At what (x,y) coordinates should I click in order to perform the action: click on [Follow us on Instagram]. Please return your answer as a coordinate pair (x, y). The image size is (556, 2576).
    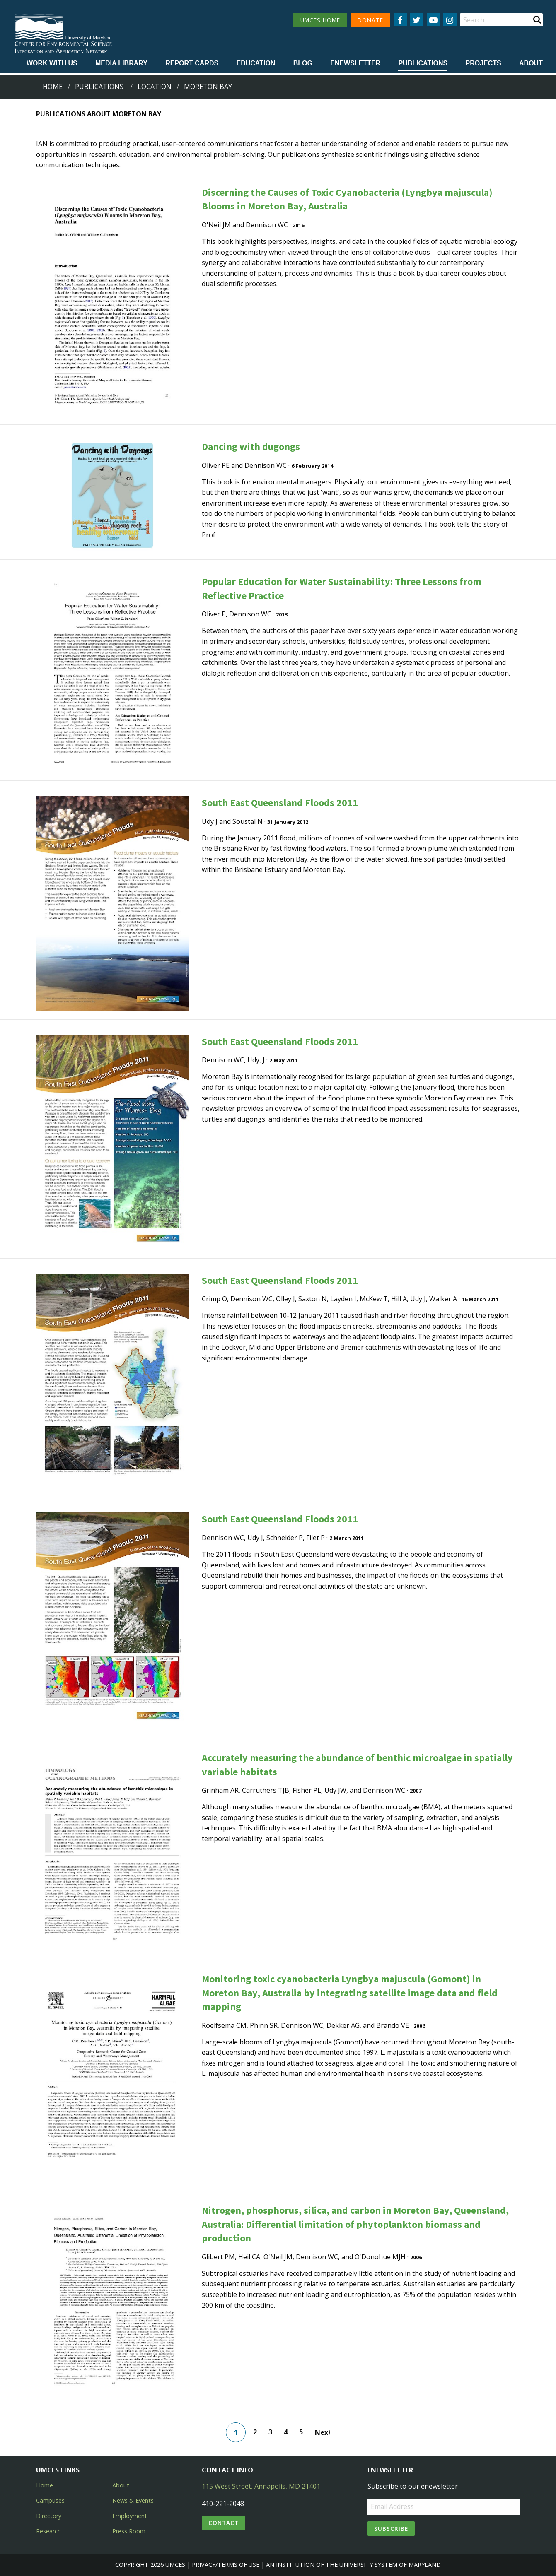
    Looking at the image, I should click on (450, 19).